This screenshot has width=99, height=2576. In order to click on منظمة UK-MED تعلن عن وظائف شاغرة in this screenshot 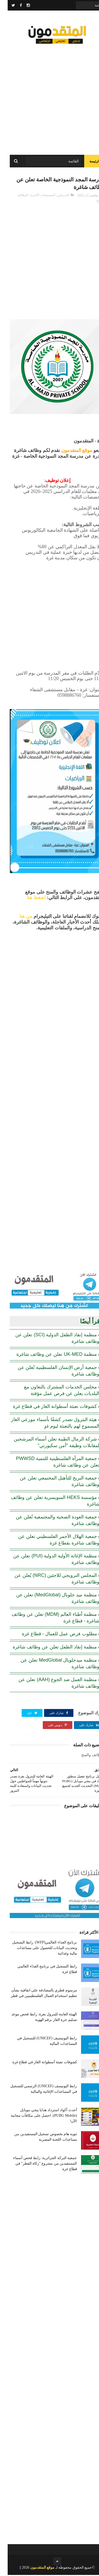, I will do `click(49, 1355)`.